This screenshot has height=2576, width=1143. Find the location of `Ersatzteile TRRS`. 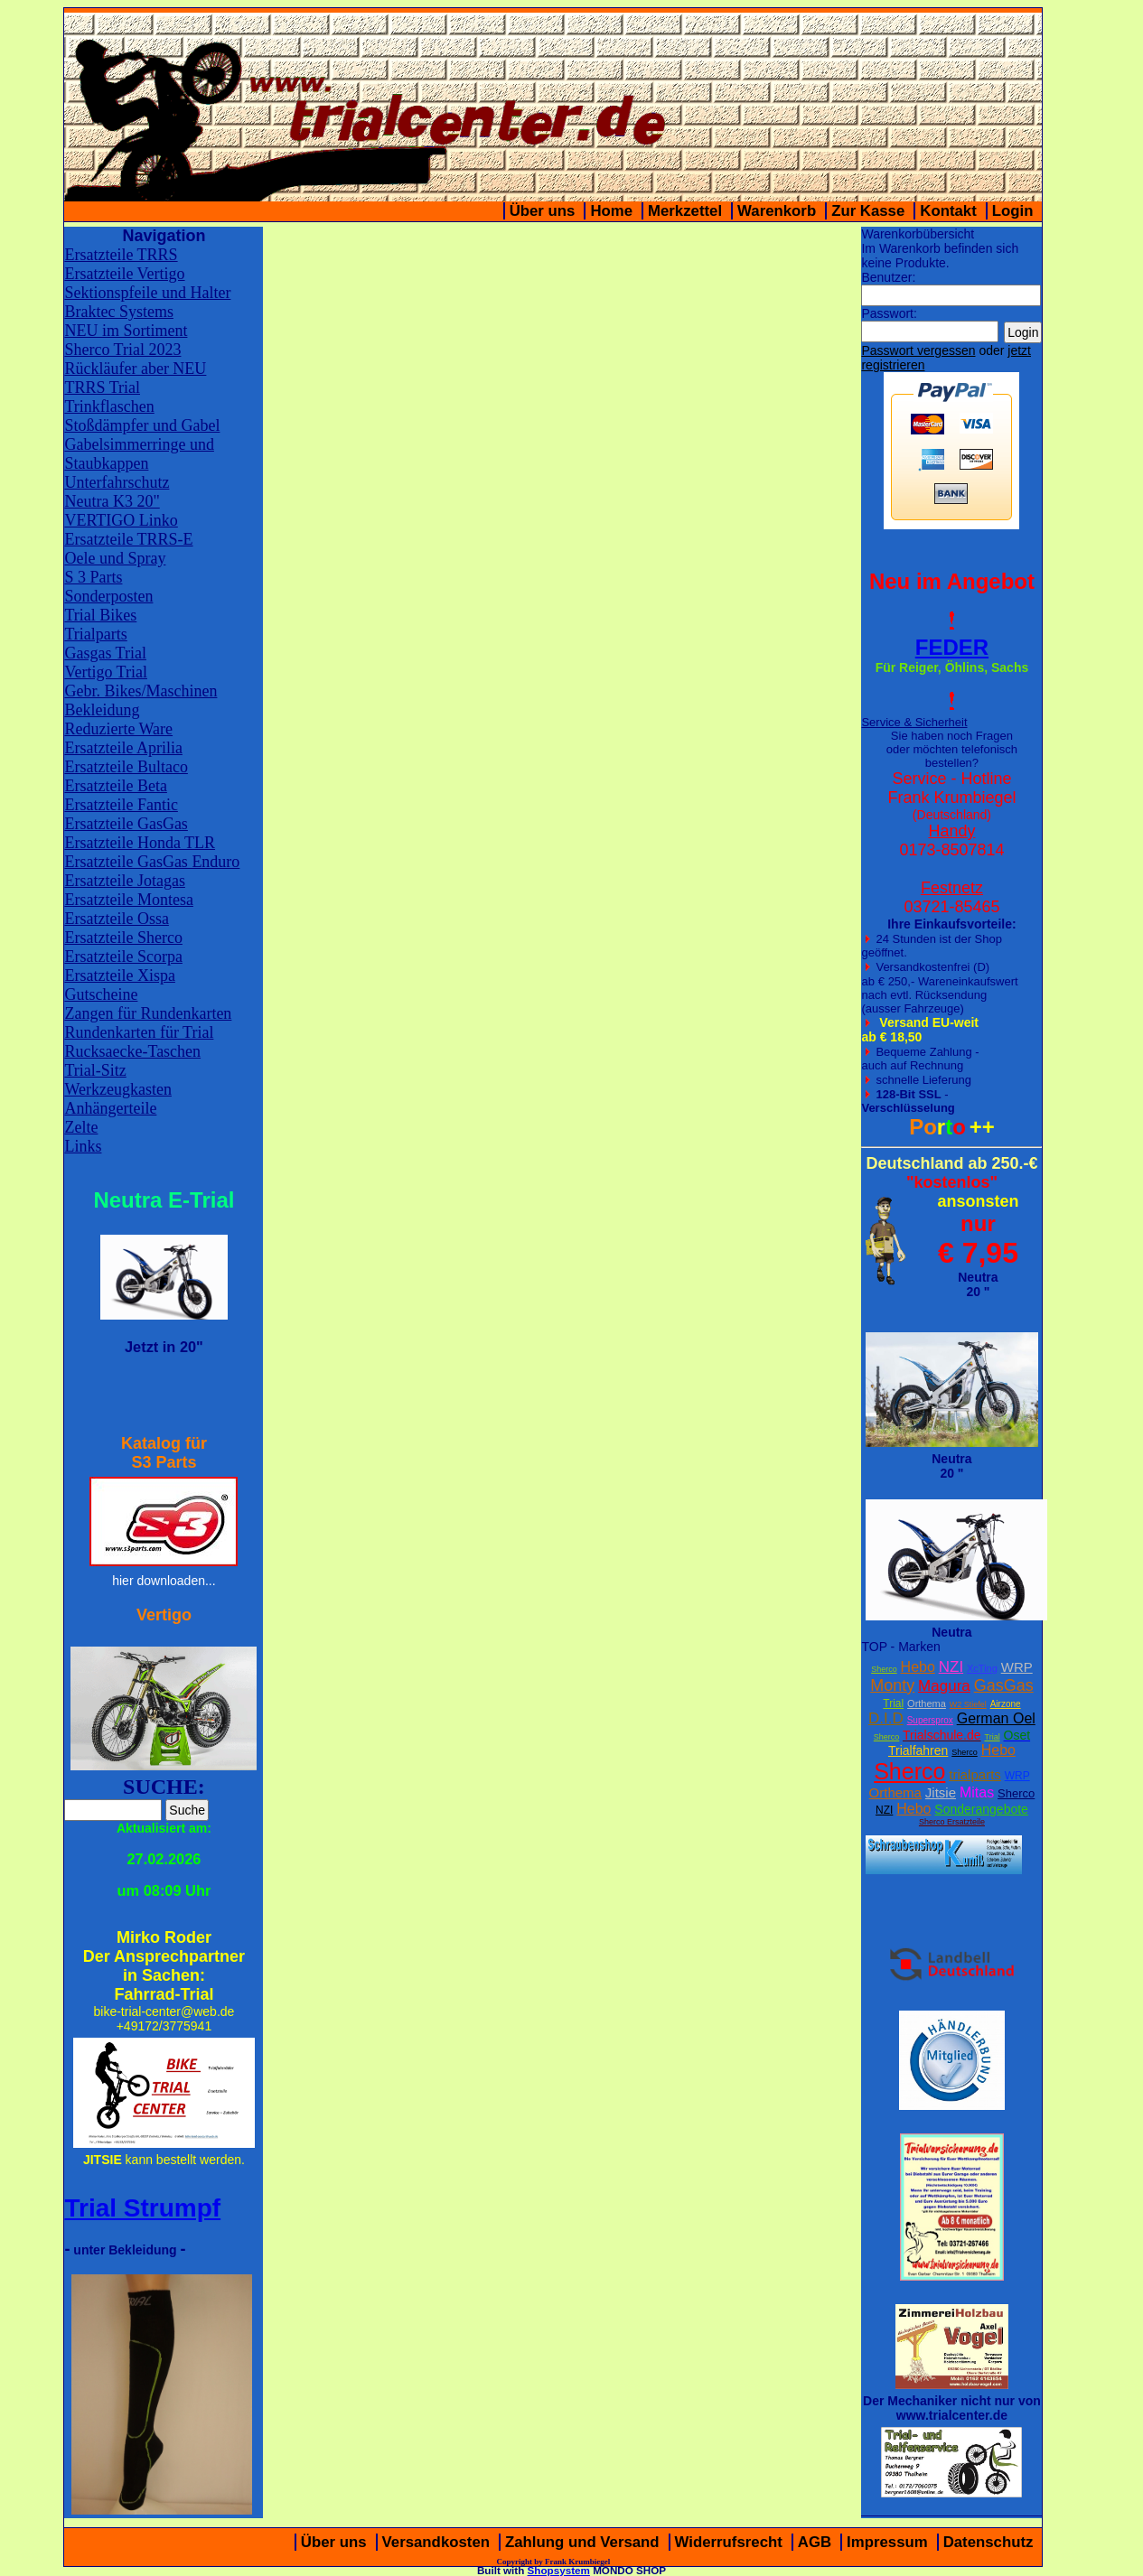

Ersatzteile TRRS is located at coordinates (120, 255).